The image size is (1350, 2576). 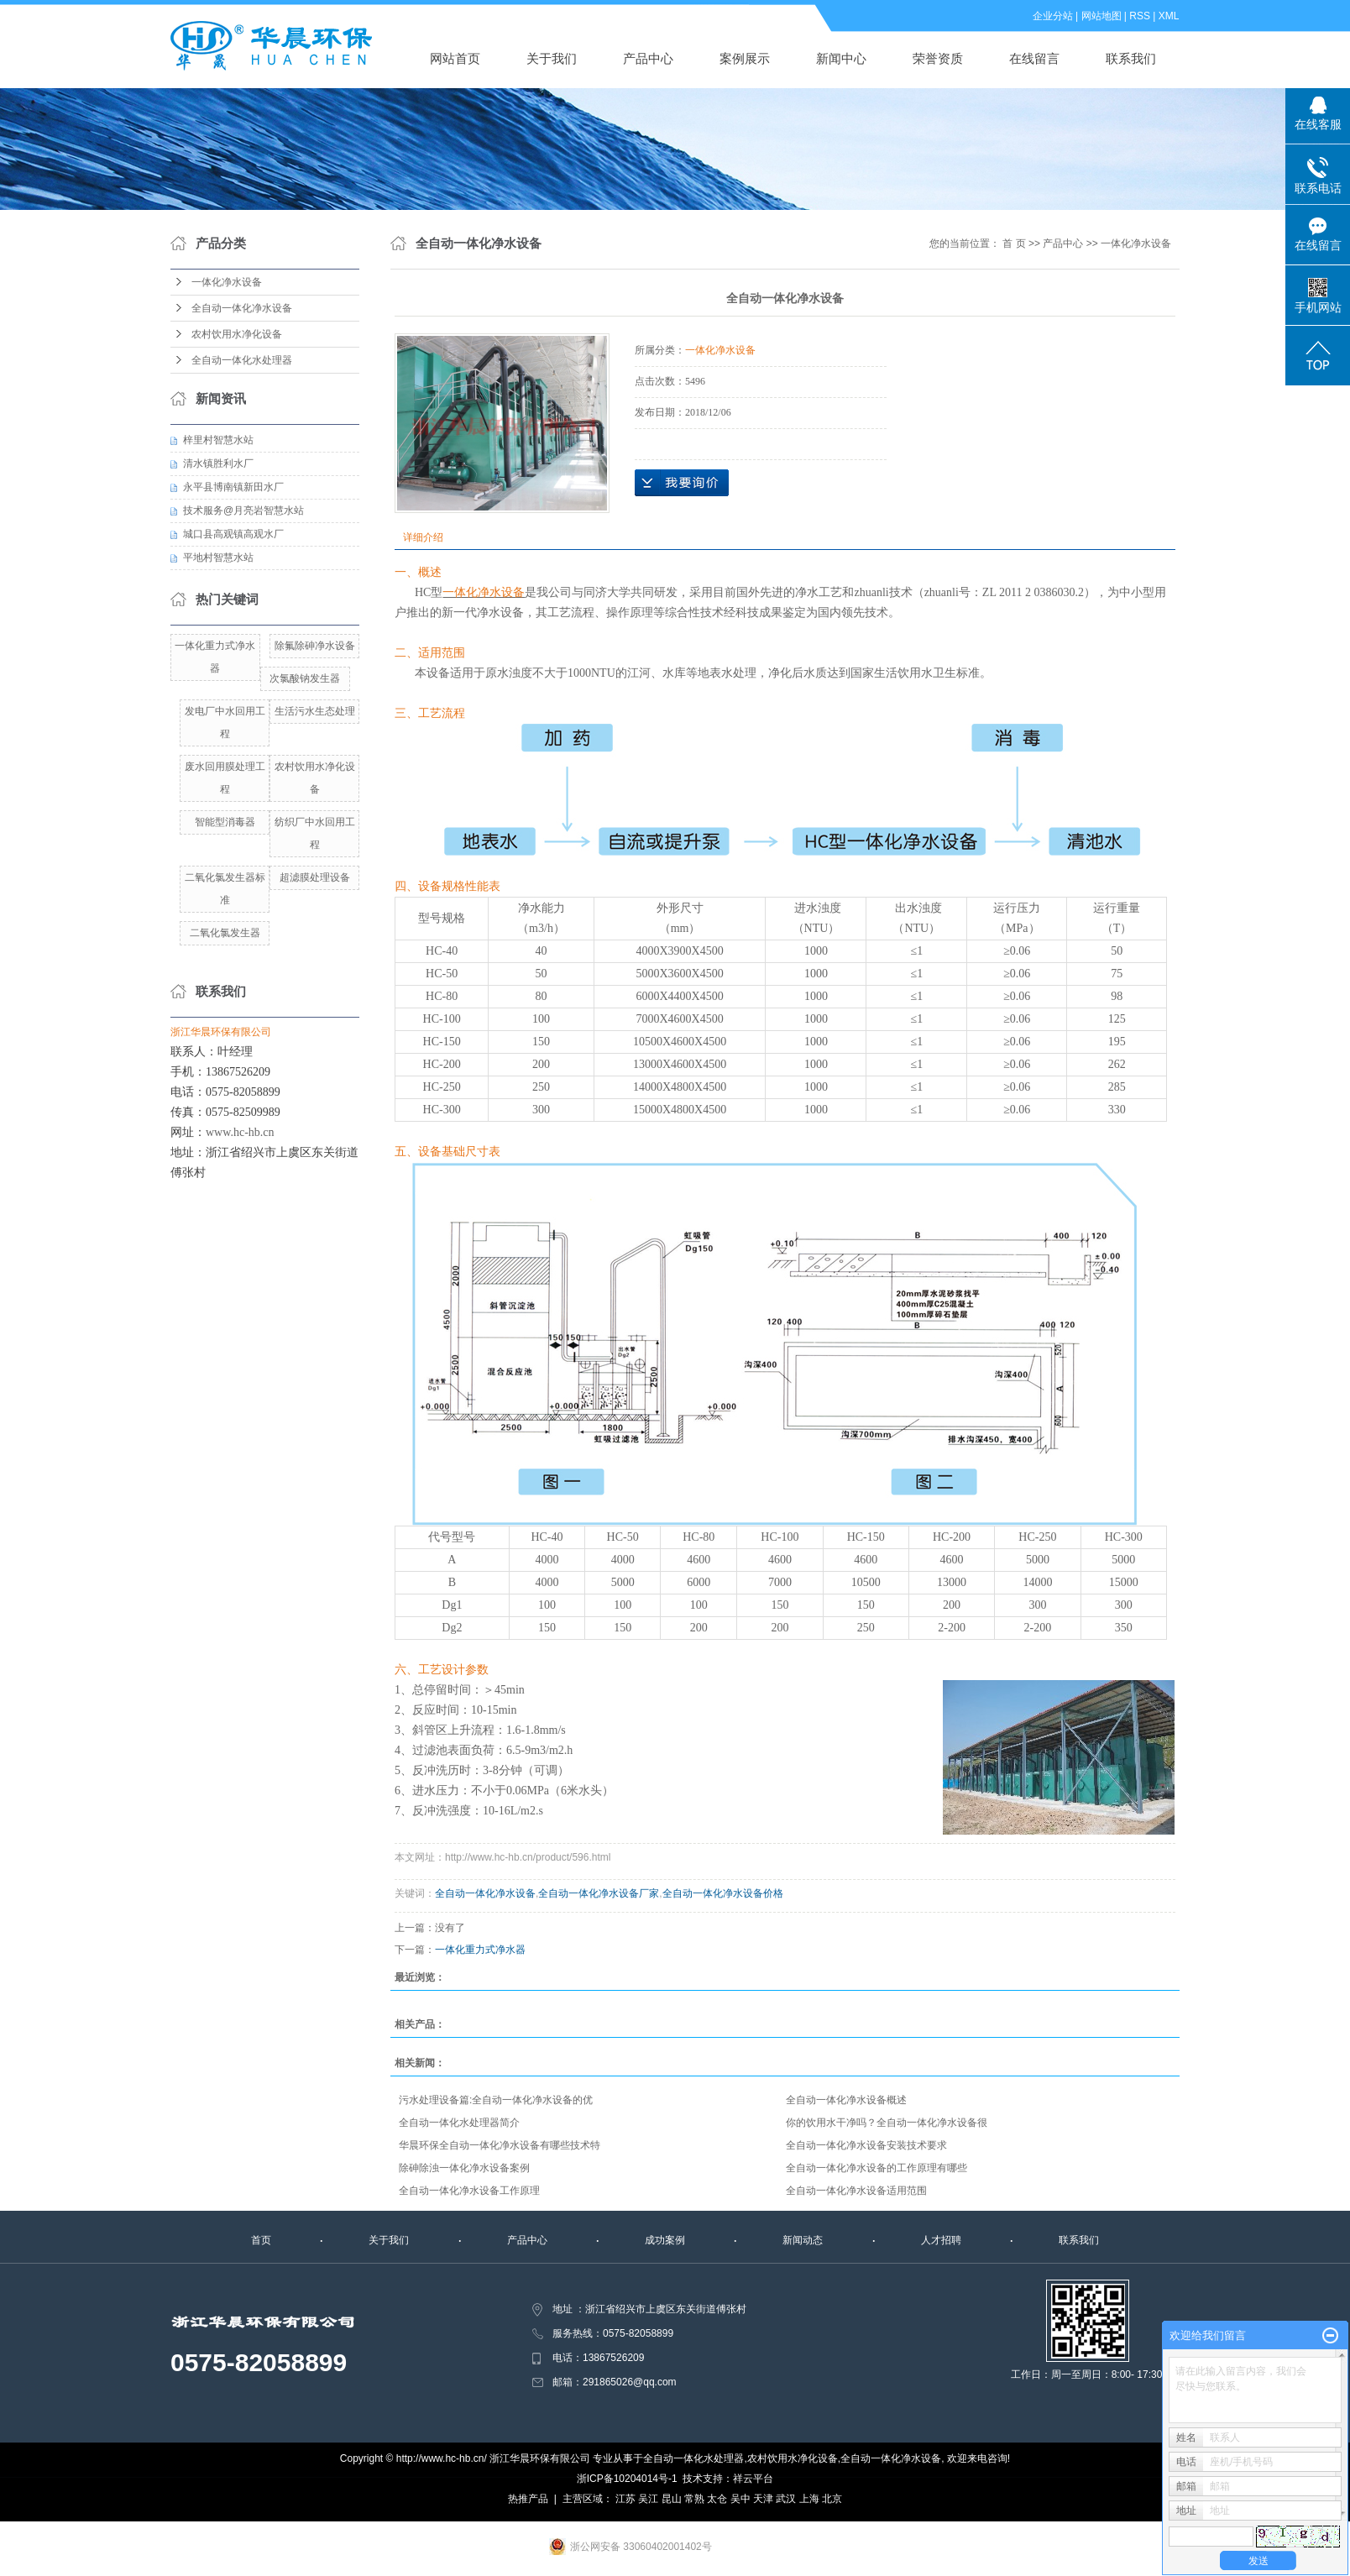 What do you see at coordinates (809, 2499) in the screenshot?
I see `上海` at bounding box center [809, 2499].